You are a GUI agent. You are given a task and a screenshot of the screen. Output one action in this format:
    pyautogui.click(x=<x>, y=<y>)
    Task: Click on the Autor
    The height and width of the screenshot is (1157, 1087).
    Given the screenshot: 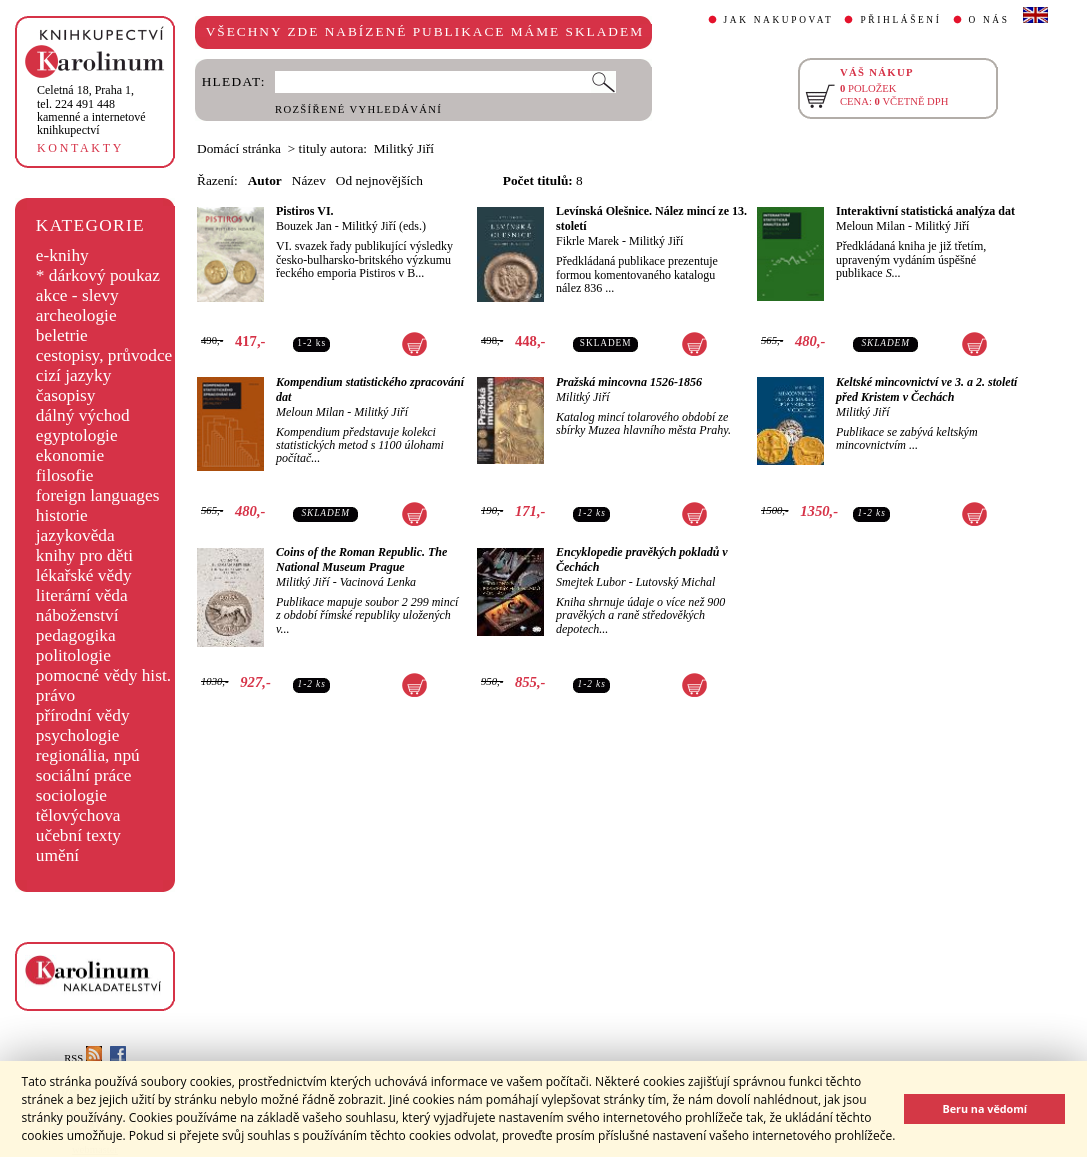 What is the action you would take?
    pyautogui.click(x=265, y=180)
    